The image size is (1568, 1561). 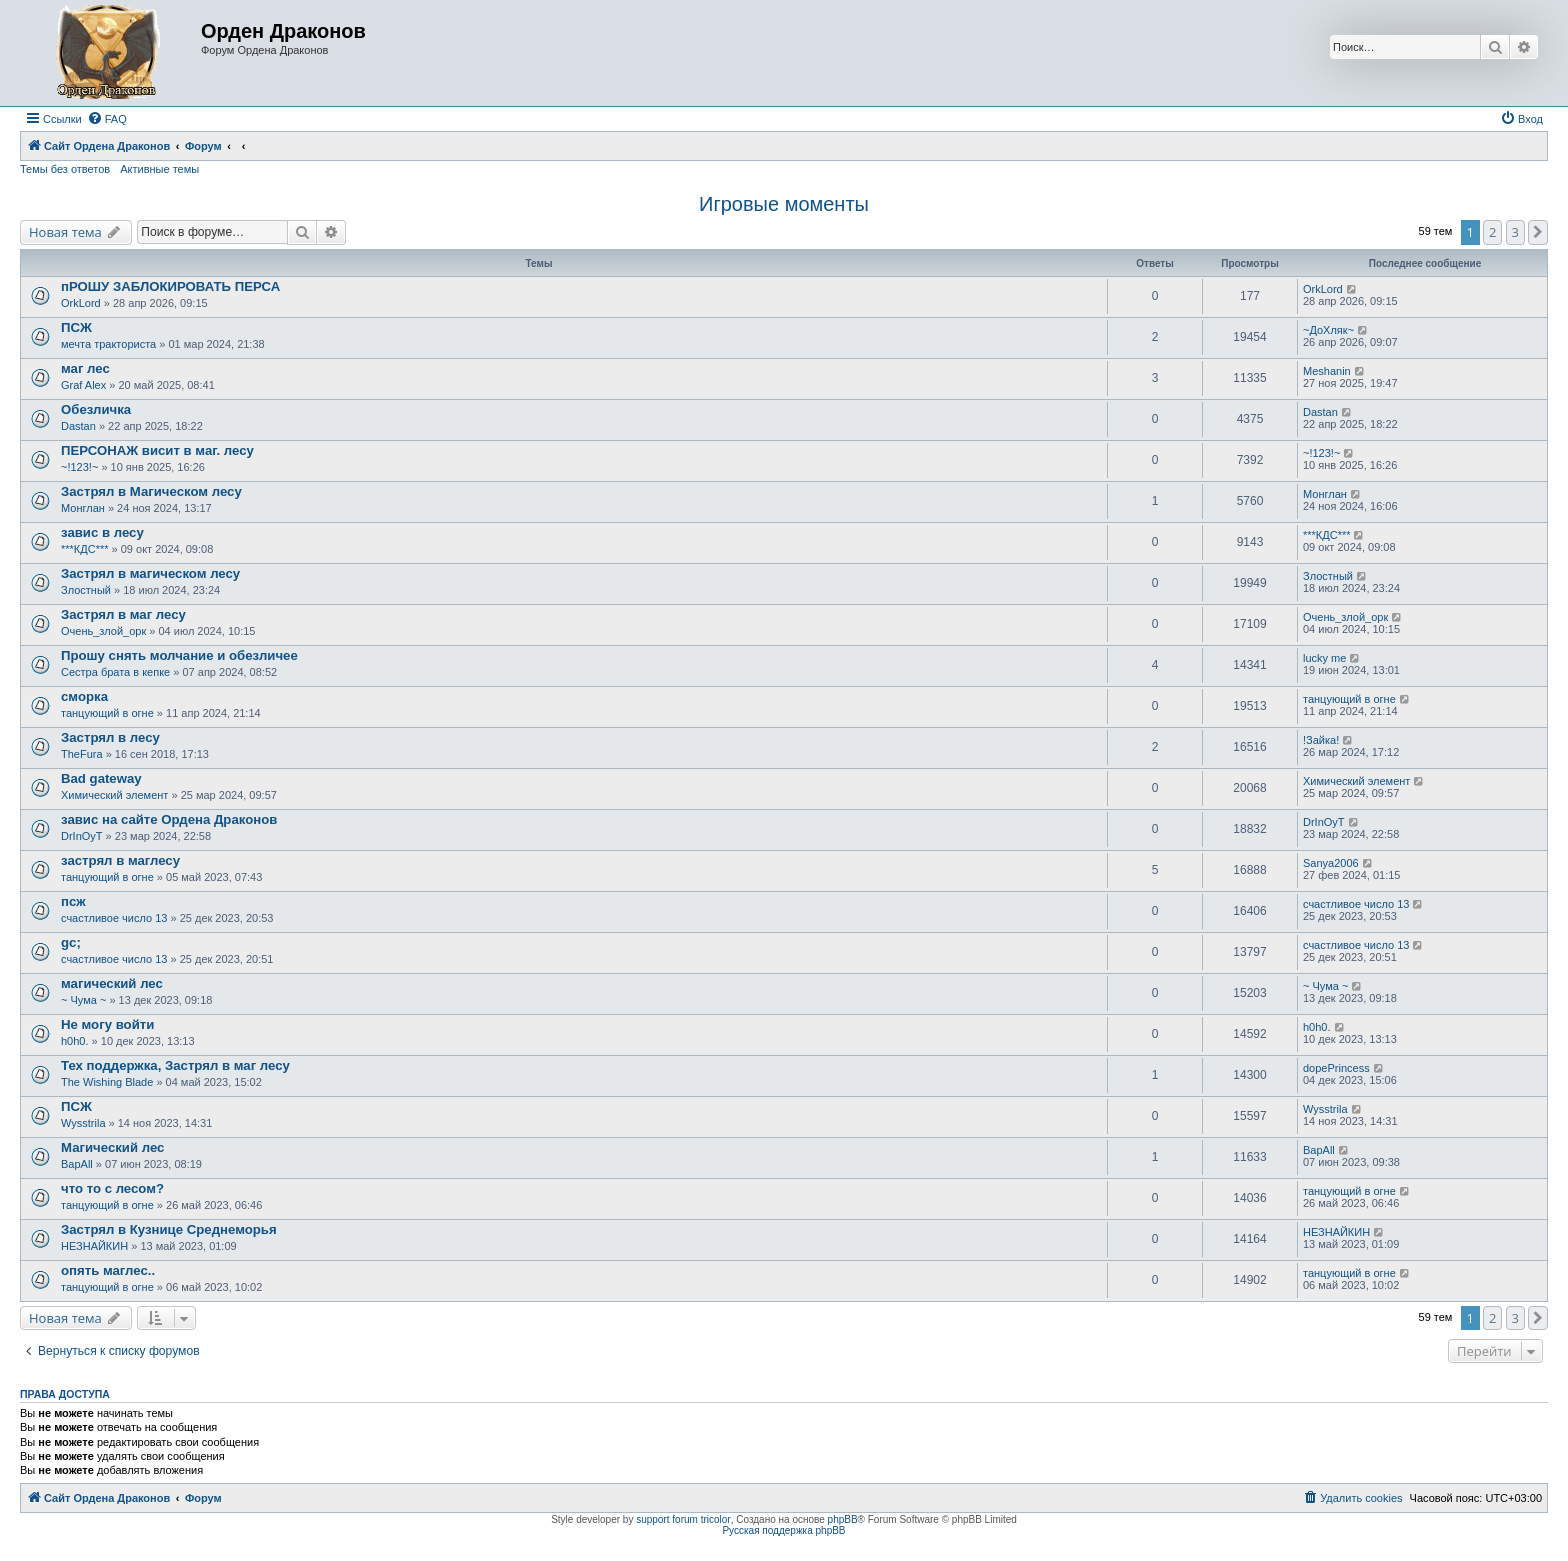 What do you see at coordinates (73, 901) in the screenshot?
I see `псж` at bounding box center [73, 901].